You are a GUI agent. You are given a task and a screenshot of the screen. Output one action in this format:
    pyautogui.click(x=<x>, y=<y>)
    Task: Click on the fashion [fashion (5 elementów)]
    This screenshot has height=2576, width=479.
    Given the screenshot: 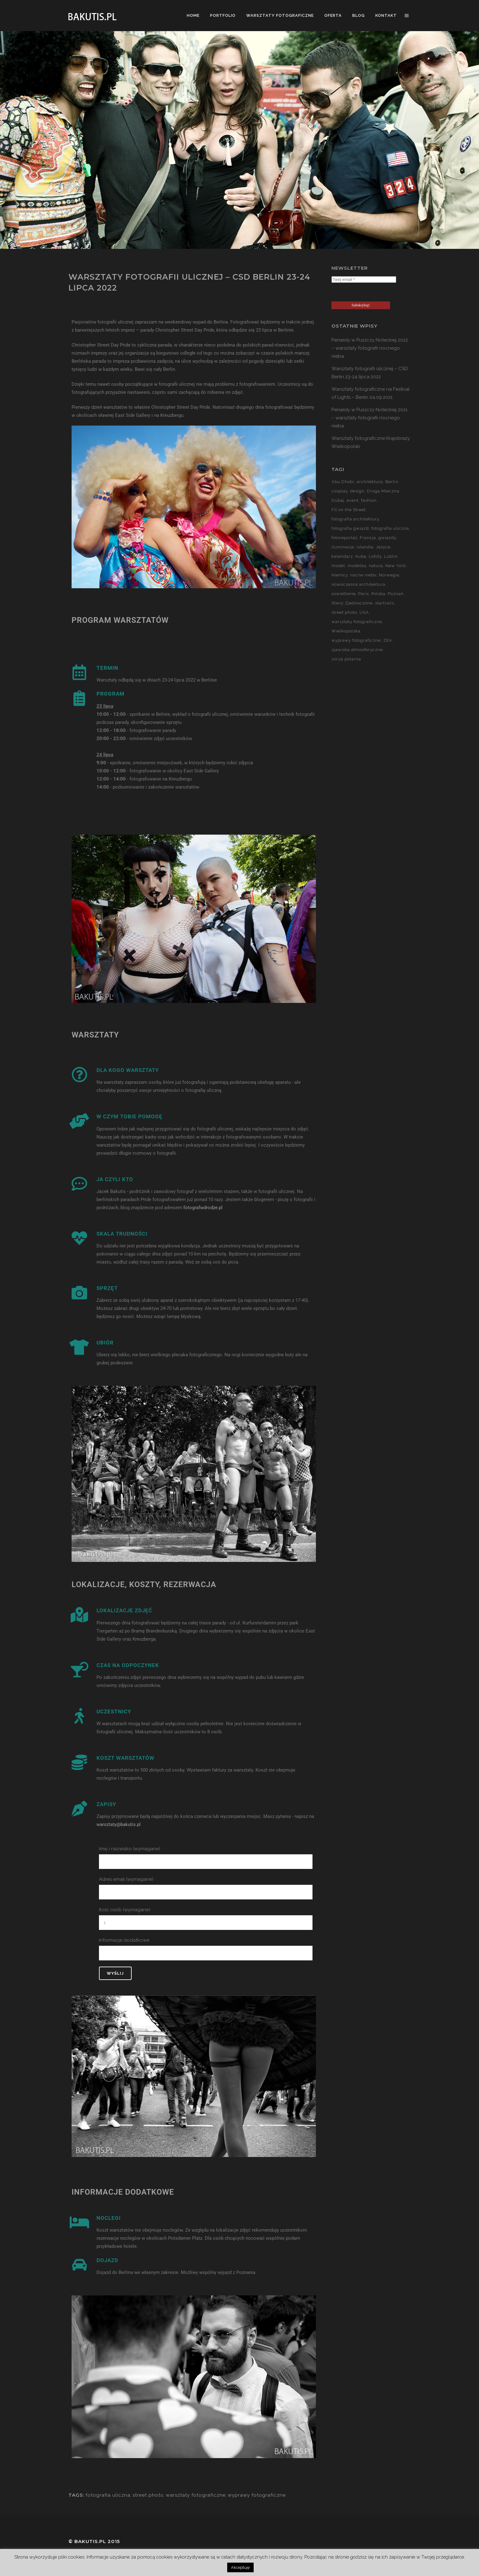 What is the action you would take?
    pyautogui.click(x=369, y=500)
    